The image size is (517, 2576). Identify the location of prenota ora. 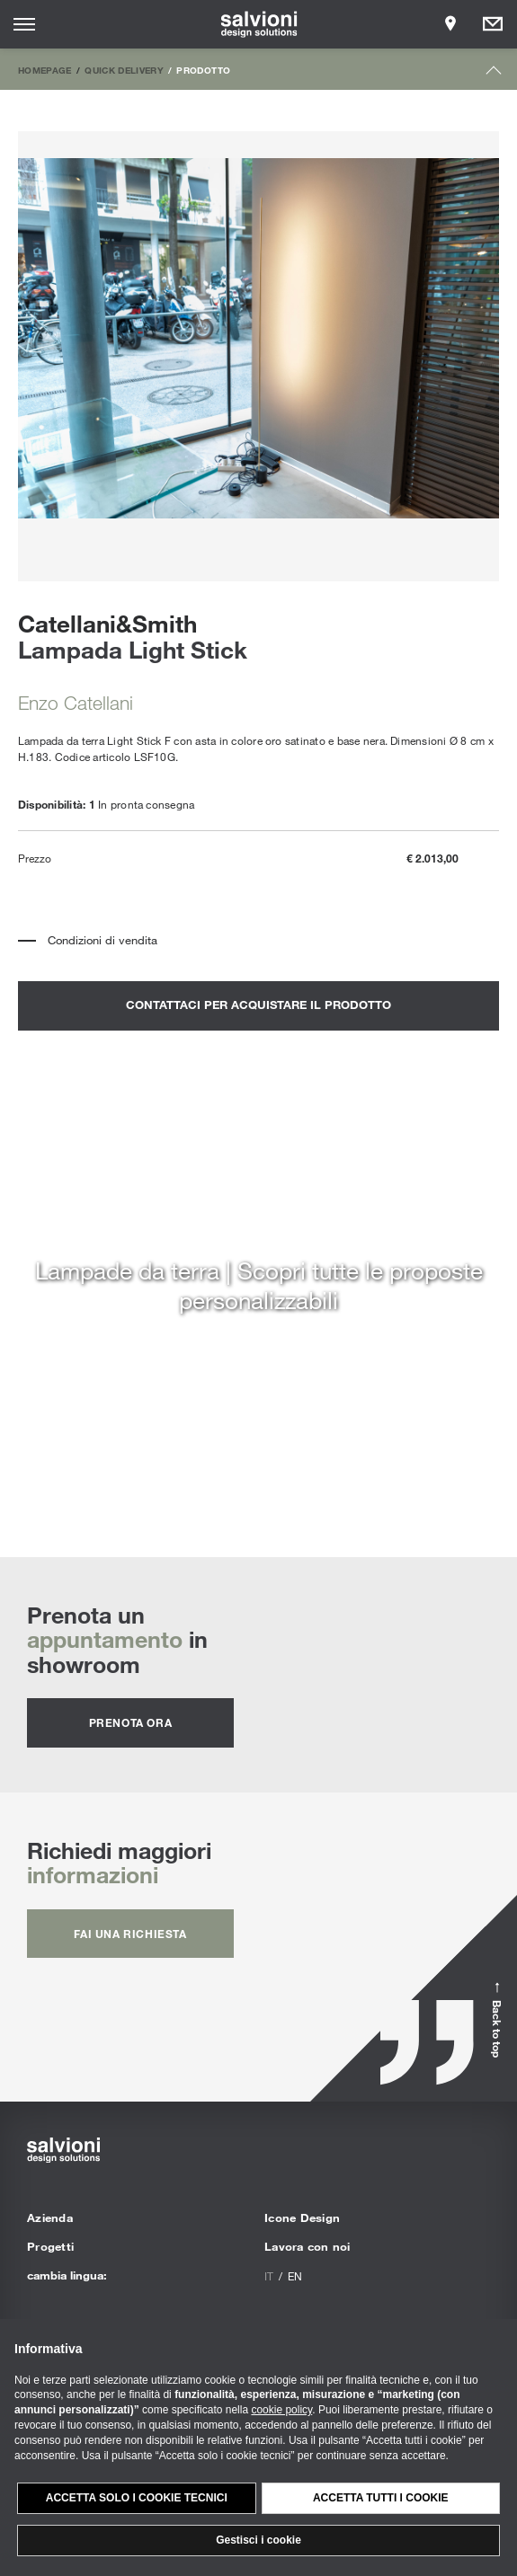
(131, 1722).